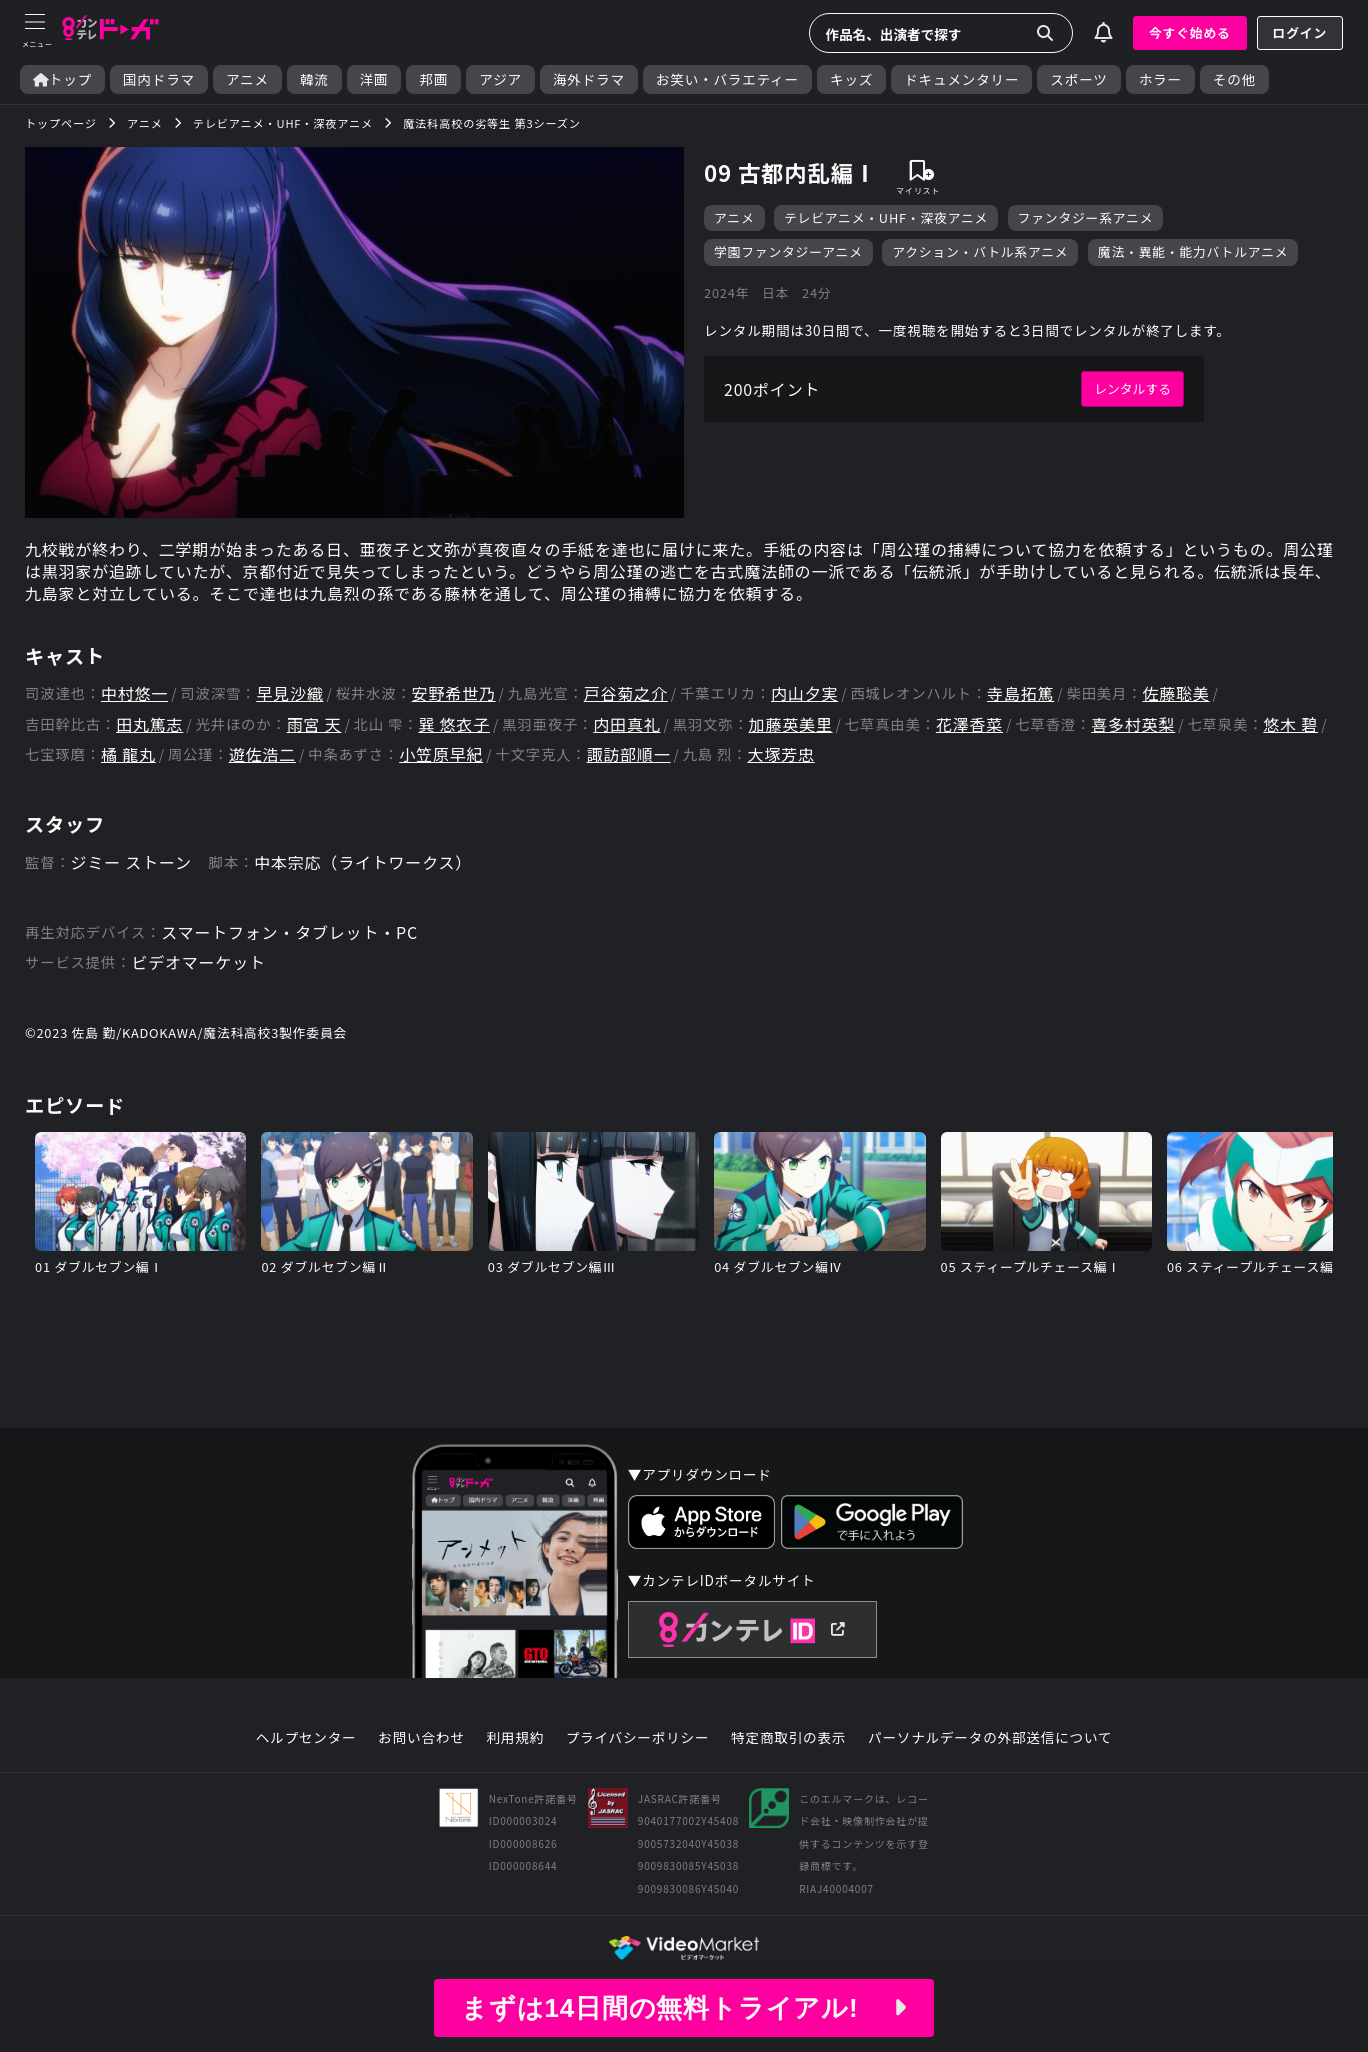 Image resolution: width=1368 pixels, height=2052 pixels. I want to click on 内山夕実, so click(804, 693).